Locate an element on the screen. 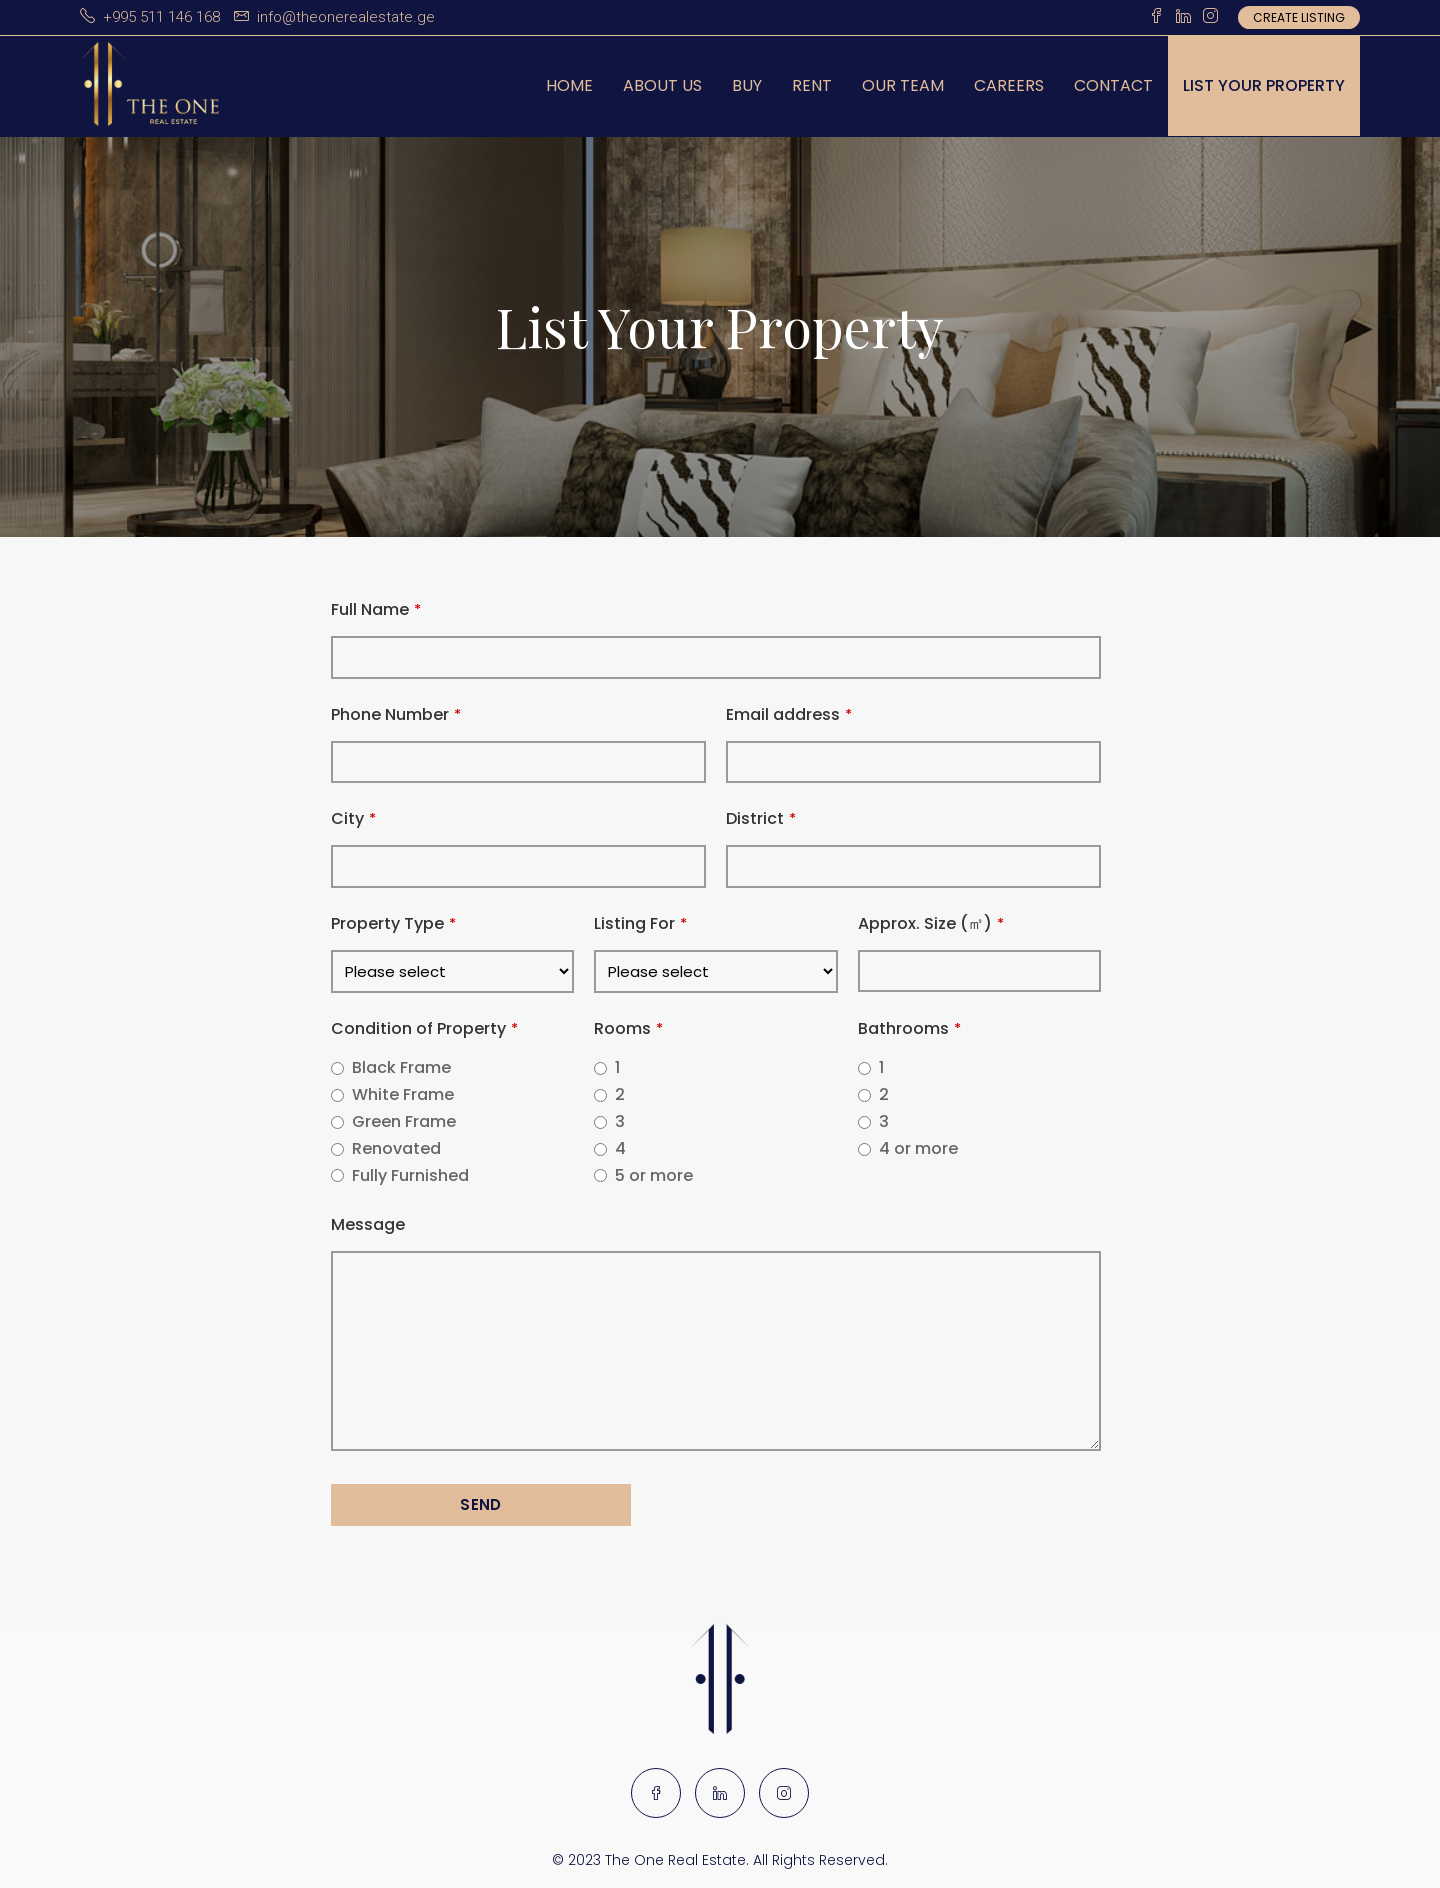 The width and height of the screenshot is (1440, 1888). Message is located at coordinates (368, 1224).